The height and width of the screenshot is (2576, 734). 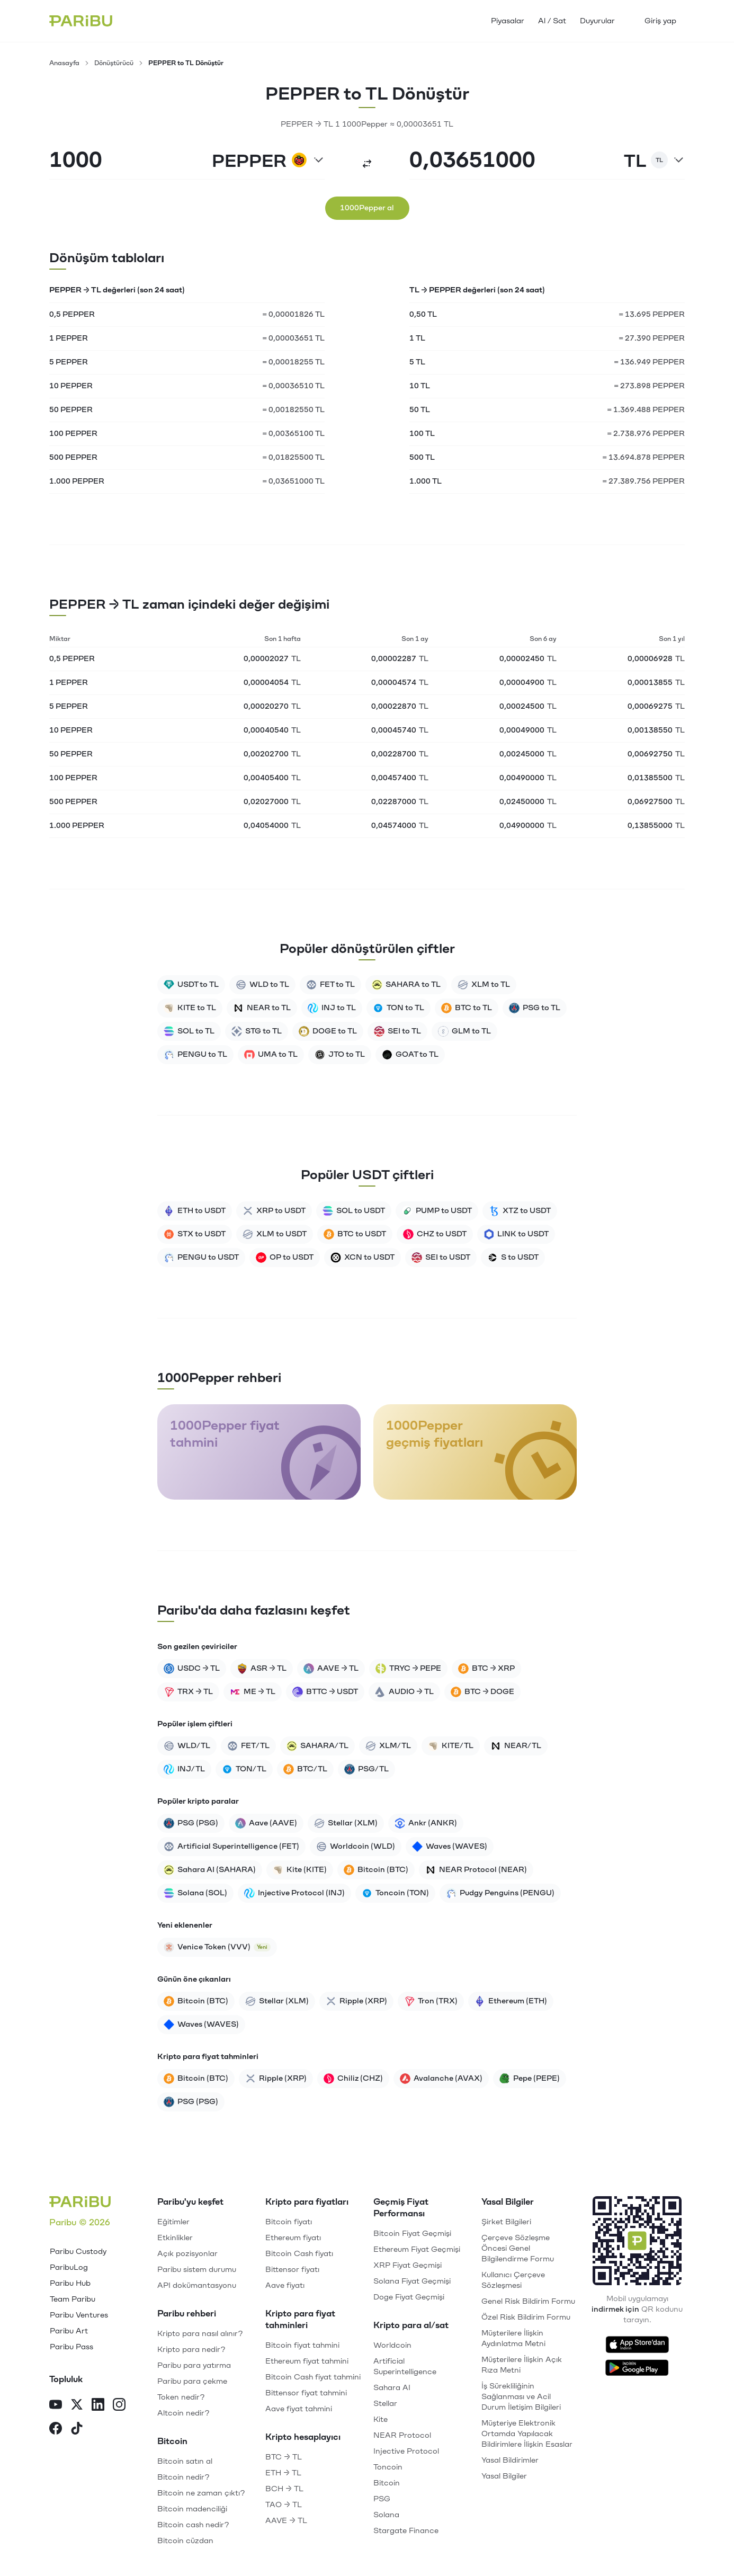 What do you see at coordinates (525, 2317) in the screenshot?
I see `Özel Risk Bildirim Formu` at bounding box center [525, 2317].